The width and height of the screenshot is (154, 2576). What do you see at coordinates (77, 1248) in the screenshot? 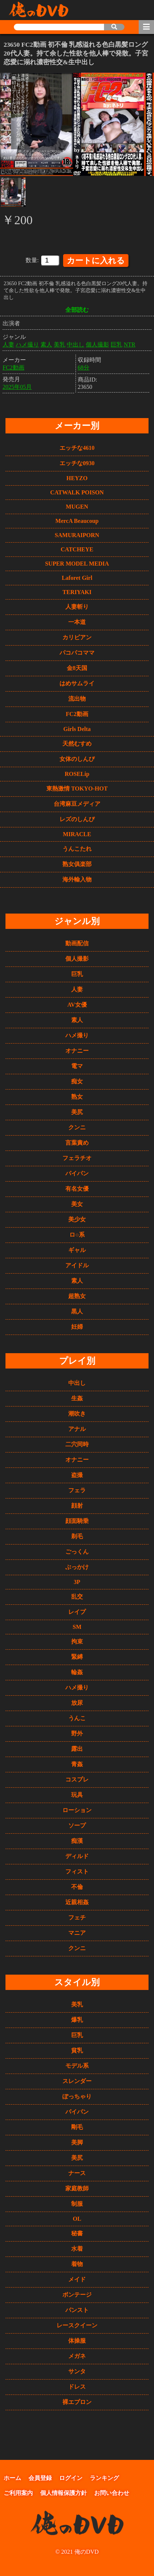
I see `ギャル` at bounding box center [77, 1248].